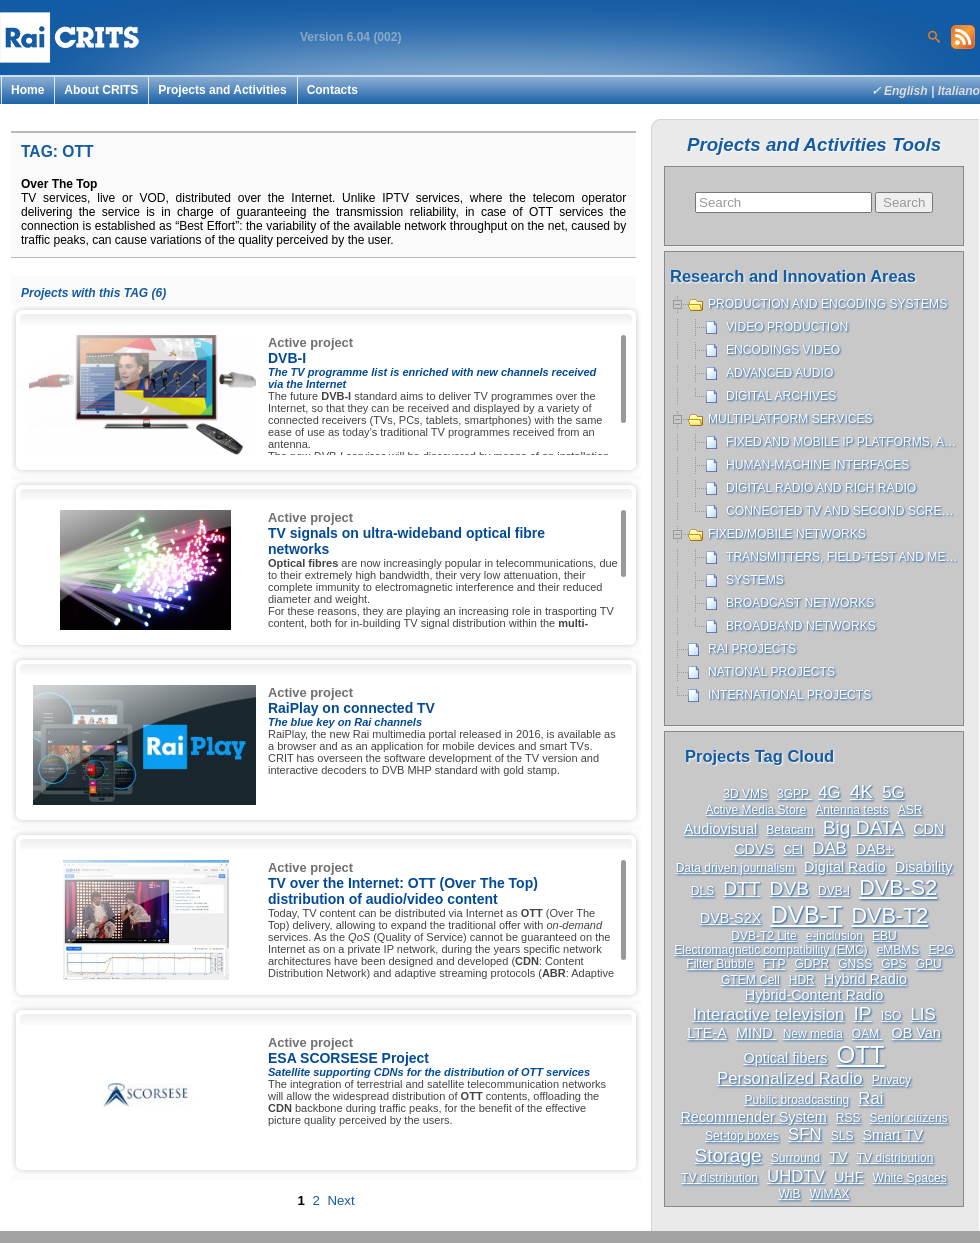  I want to click on DVB-I, so click(834, 891).